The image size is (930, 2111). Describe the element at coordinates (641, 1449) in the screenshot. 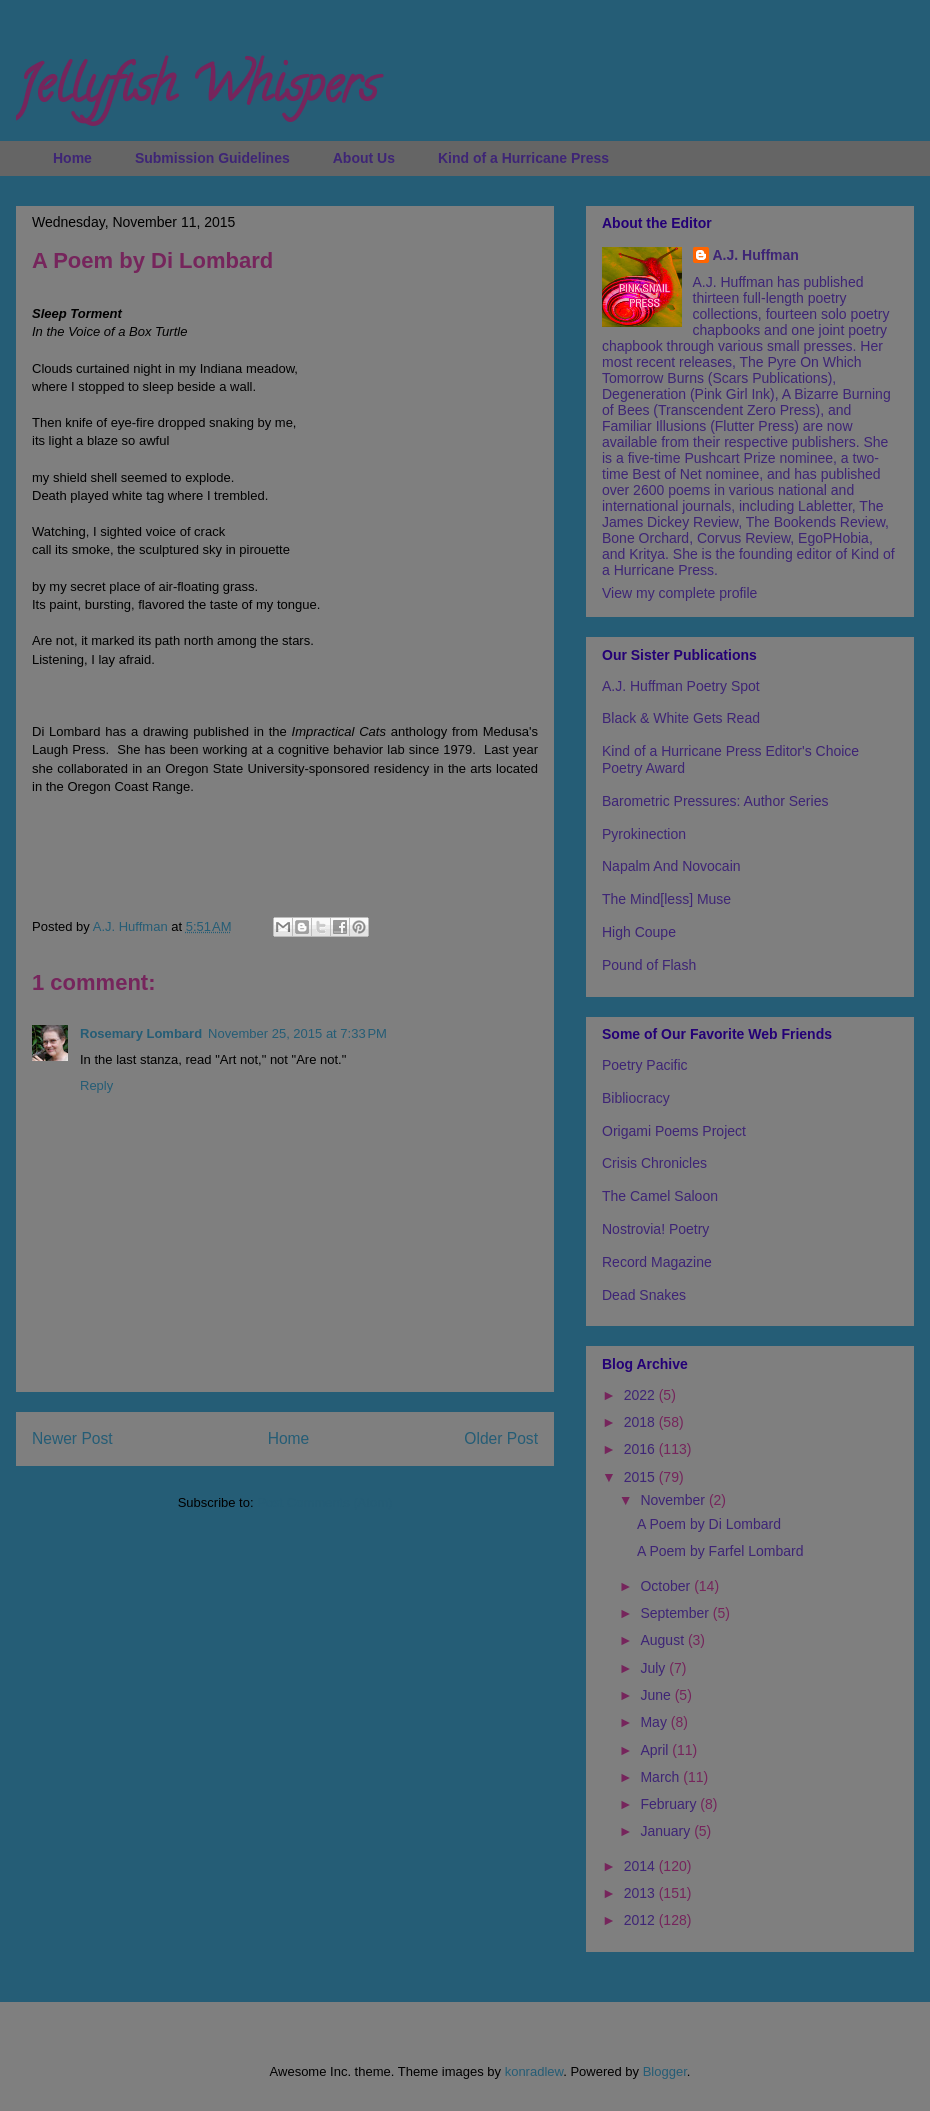

I see `2016` at that location.